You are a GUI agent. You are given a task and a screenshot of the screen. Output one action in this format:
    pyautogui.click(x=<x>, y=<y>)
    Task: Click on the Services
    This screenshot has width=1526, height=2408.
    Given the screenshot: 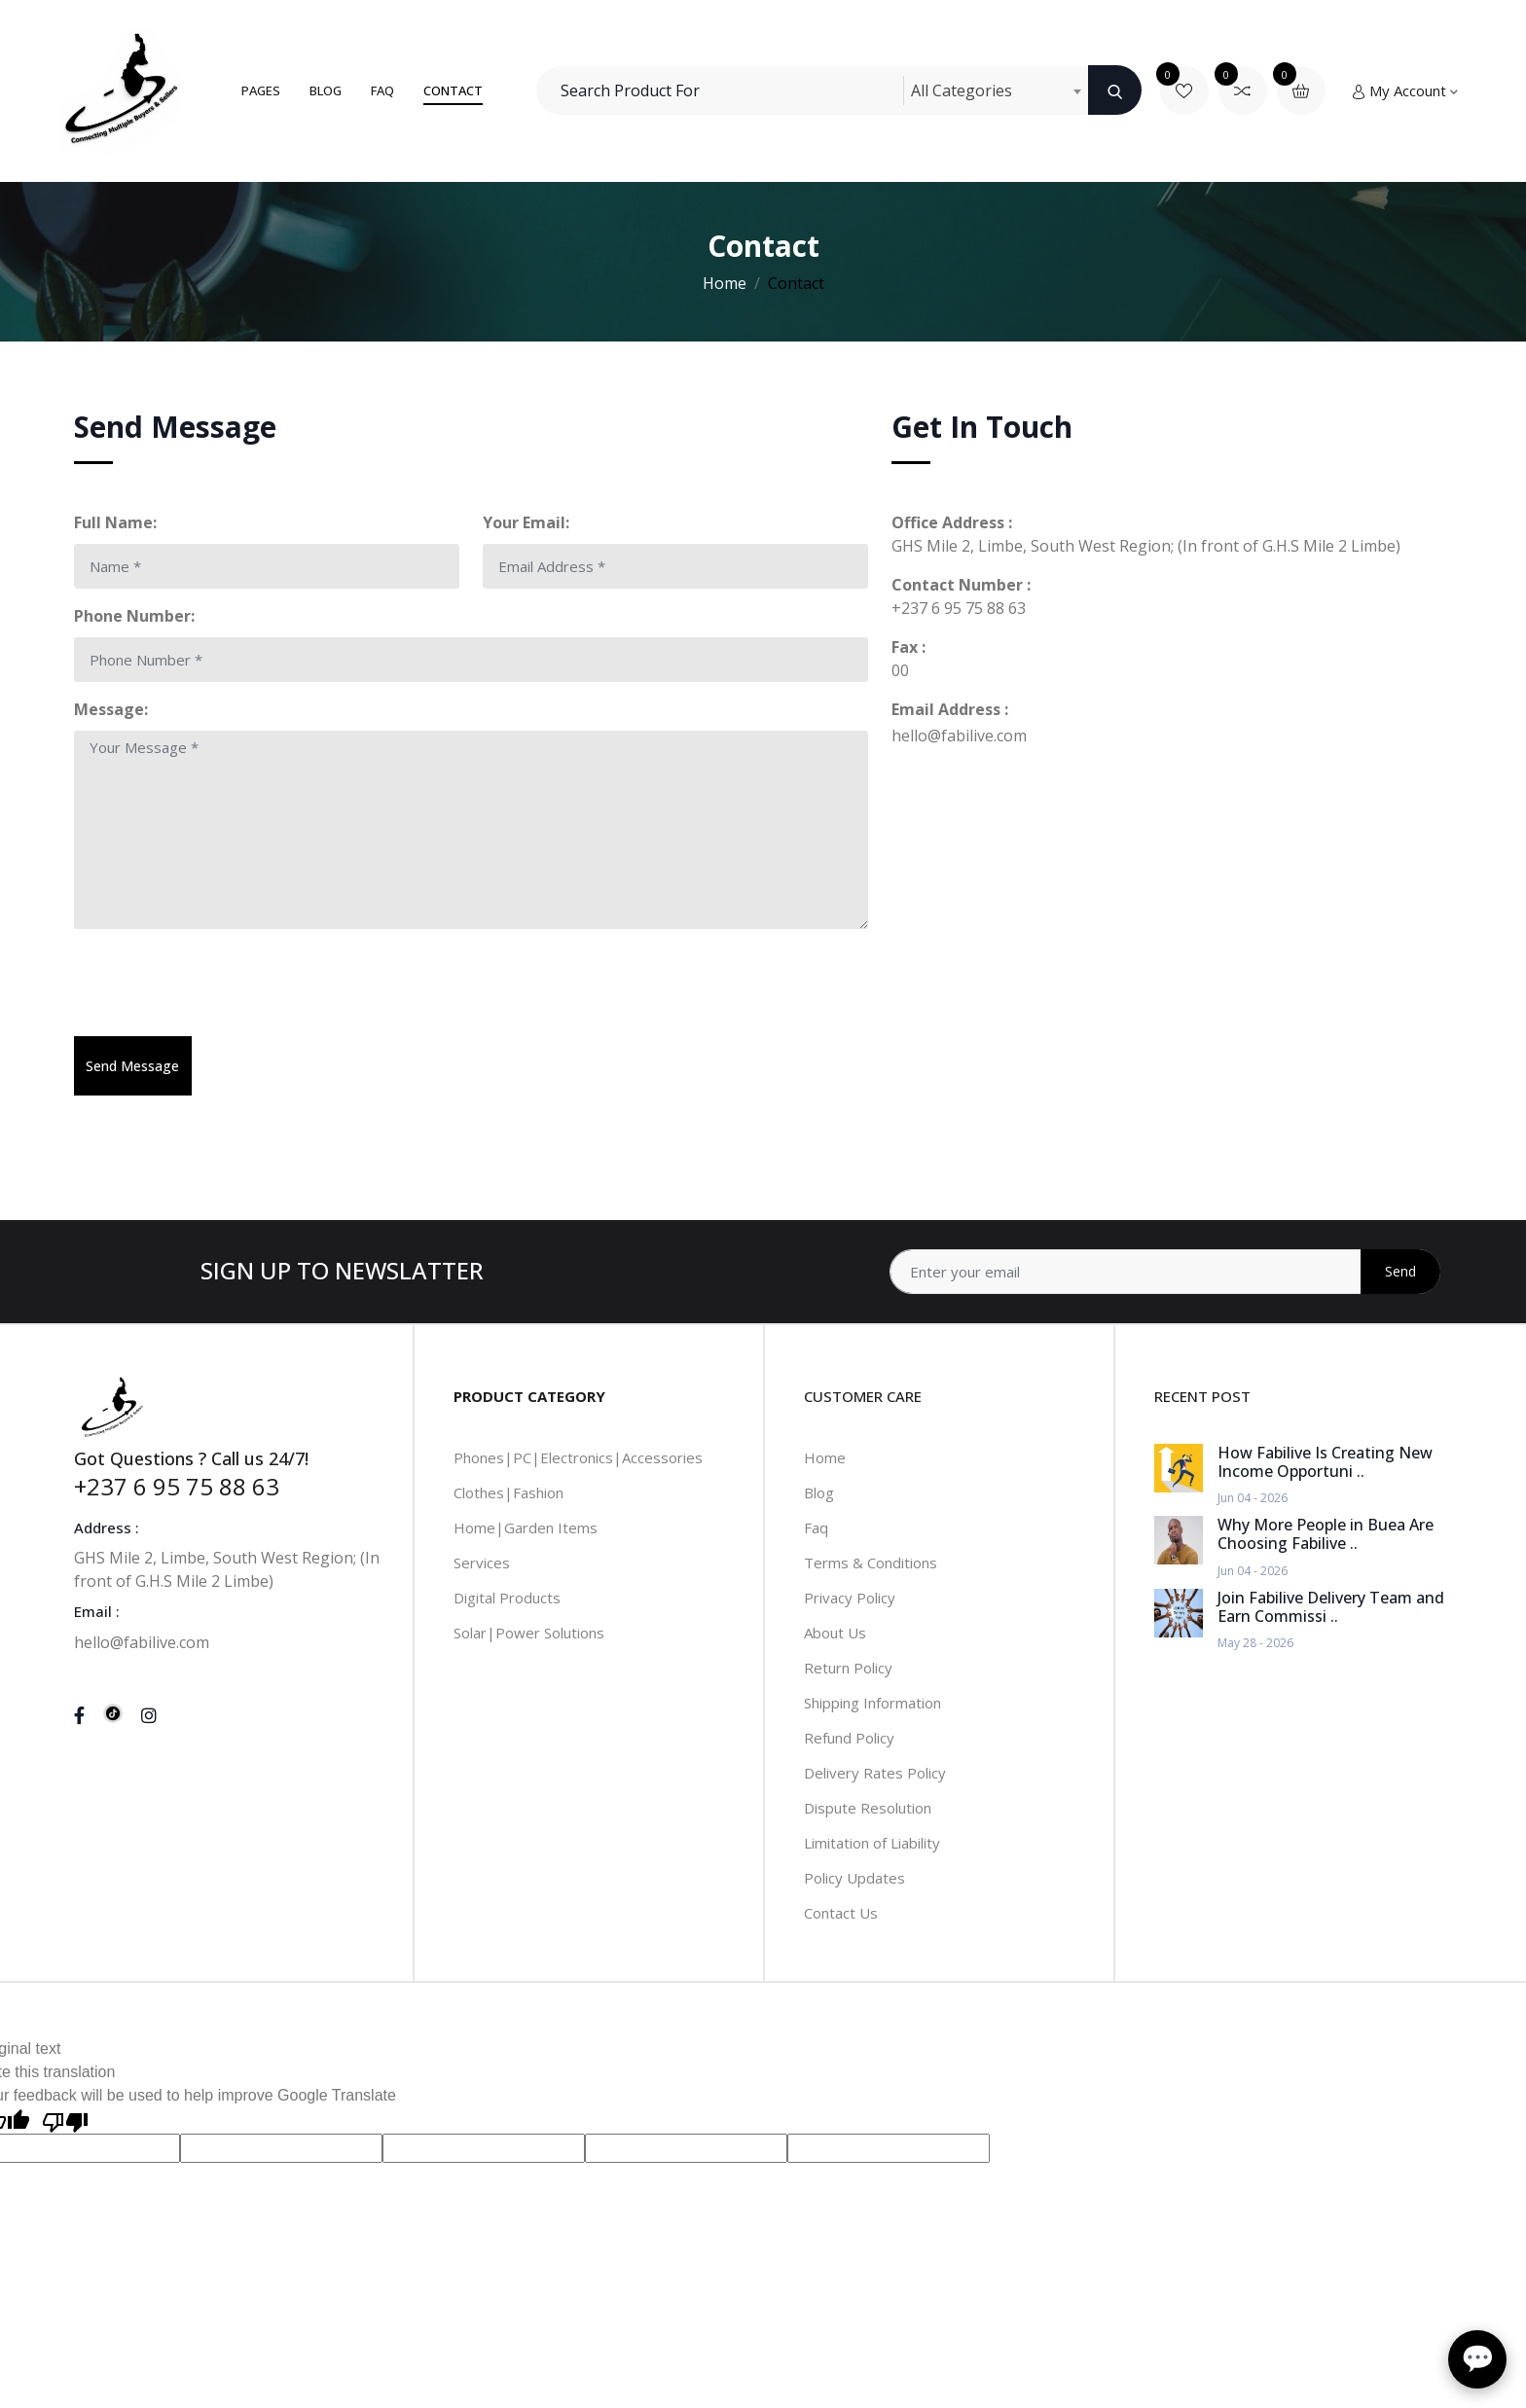 What is the action you would take?
    pyautogui.click(x=482, y=1562)
    